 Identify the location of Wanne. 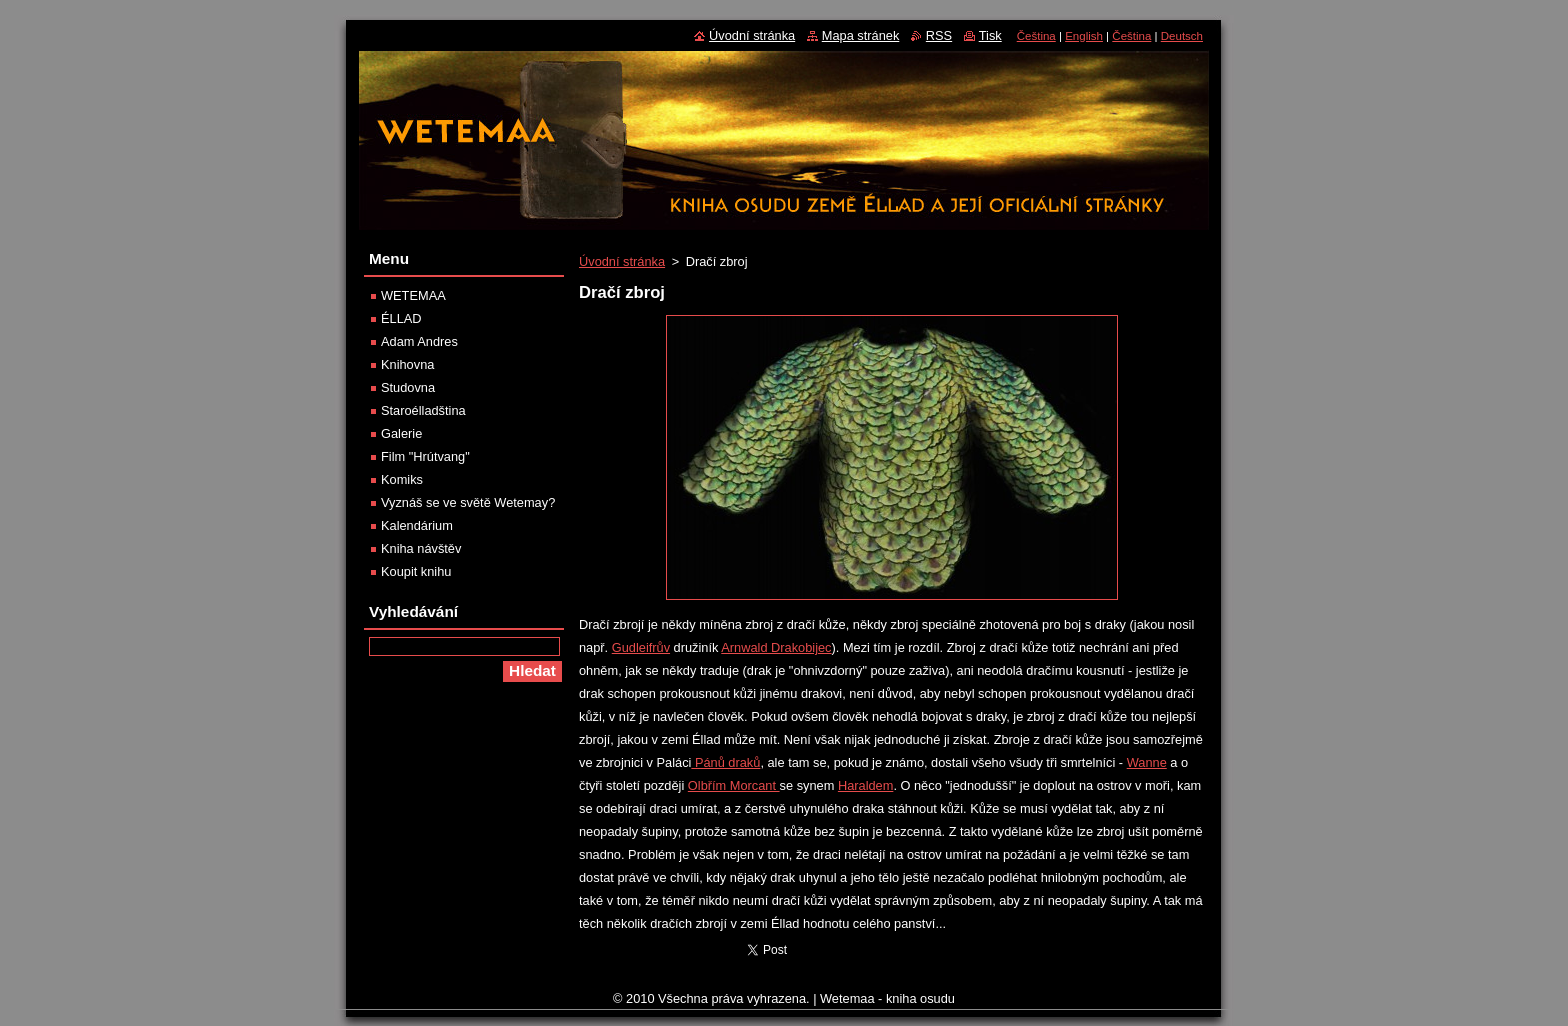
(1147, 762).